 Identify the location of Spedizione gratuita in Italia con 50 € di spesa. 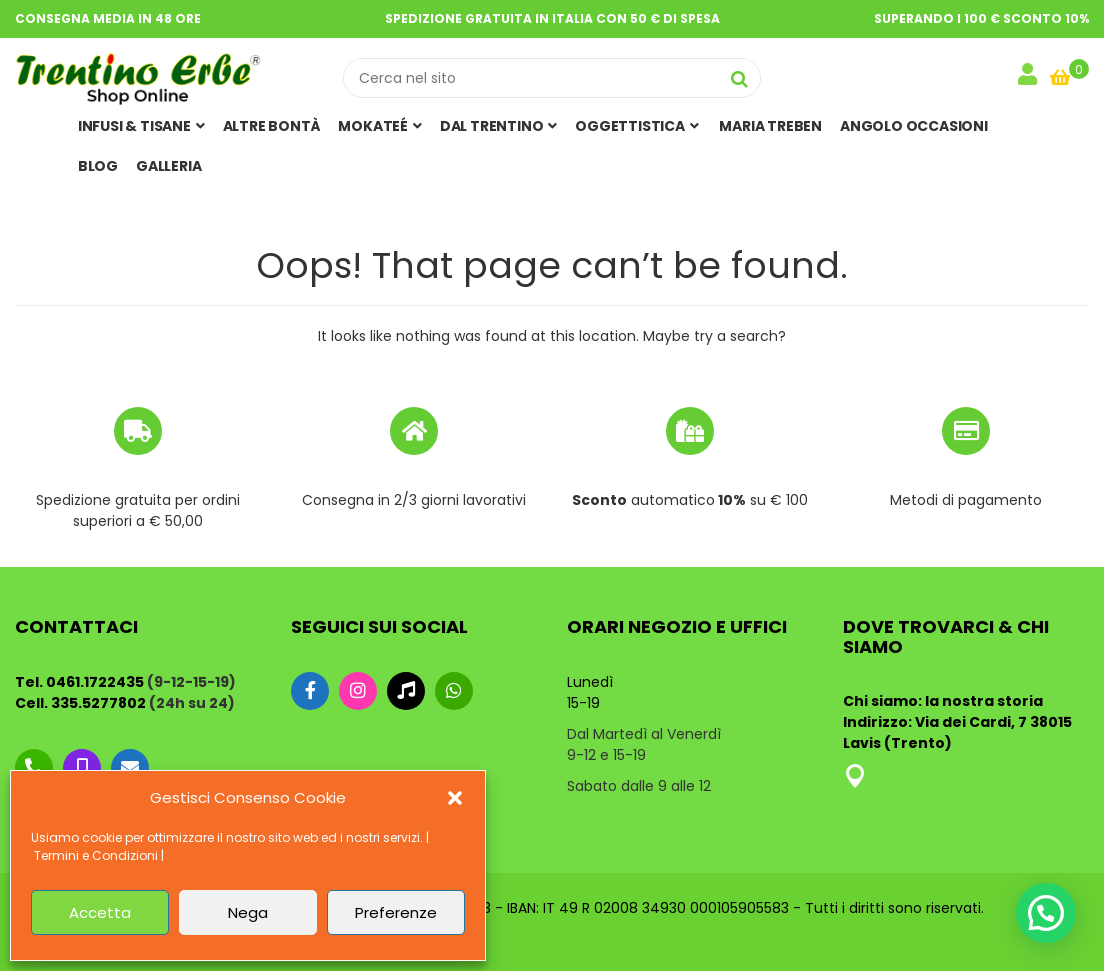
(552, 18).